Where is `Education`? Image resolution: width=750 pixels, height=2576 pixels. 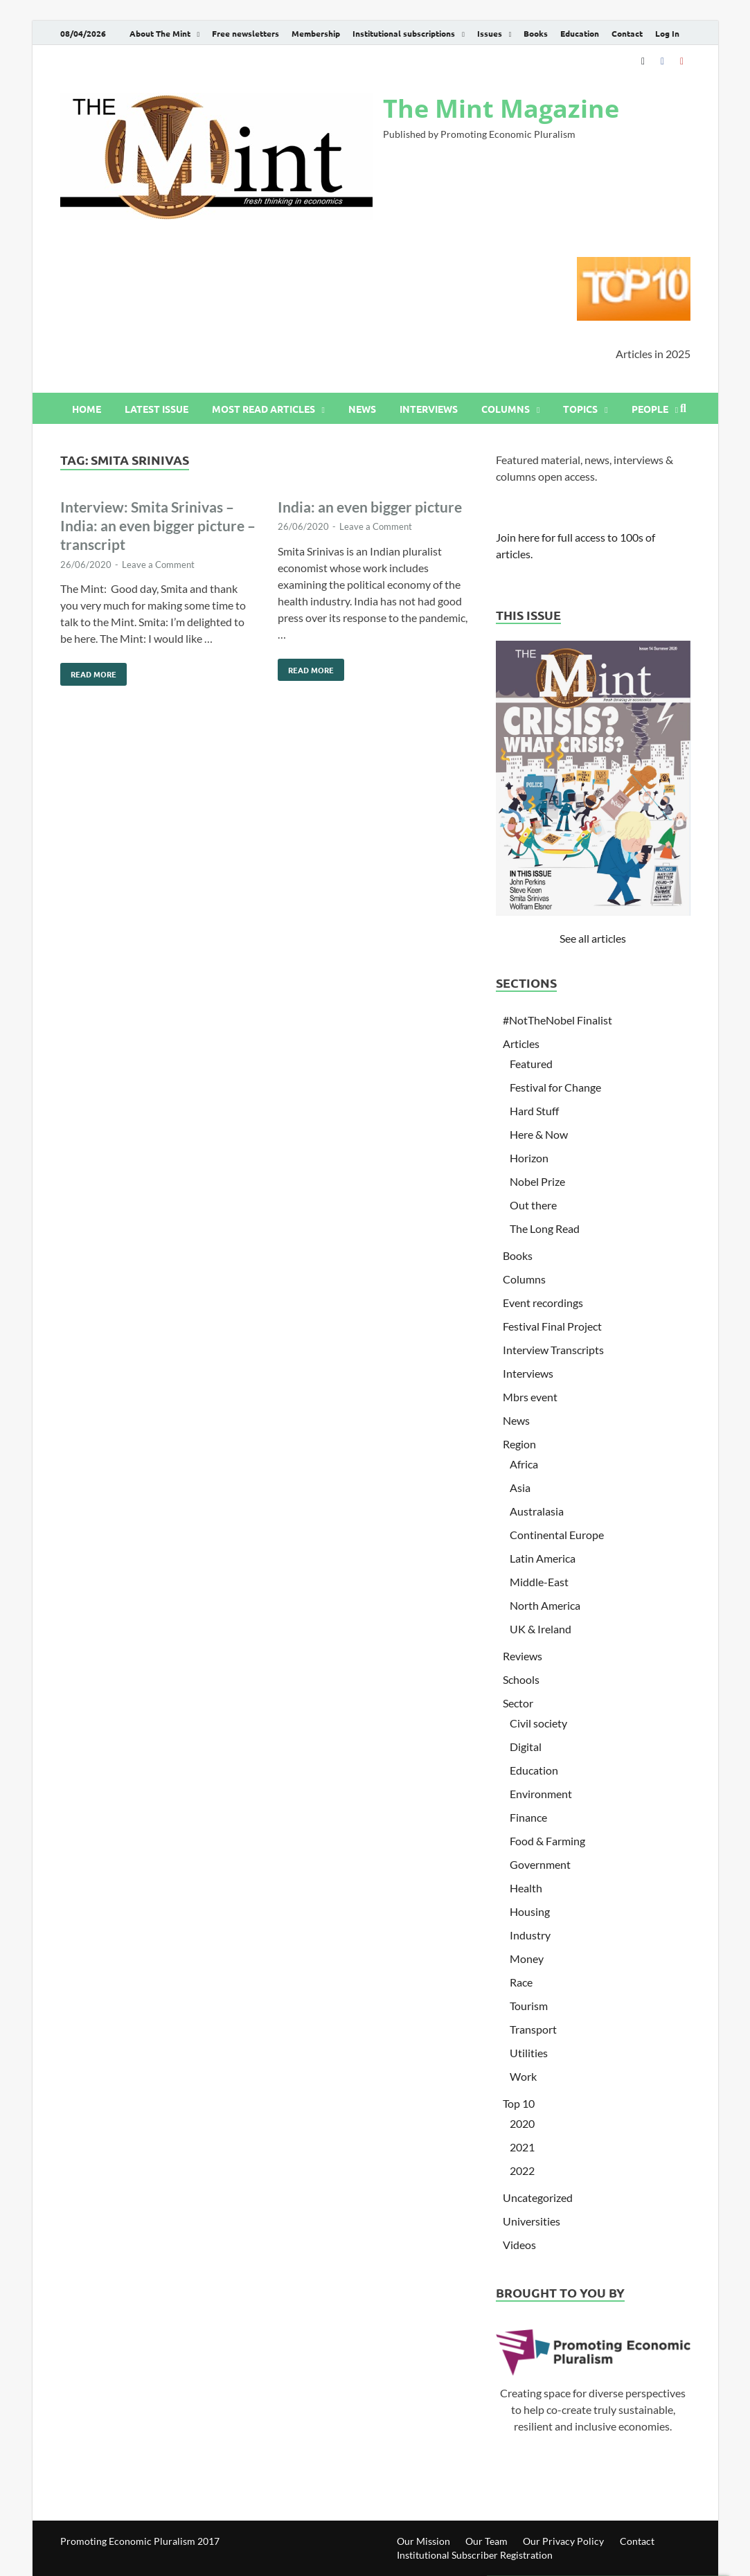
Education is located at coordinates (579, 33).